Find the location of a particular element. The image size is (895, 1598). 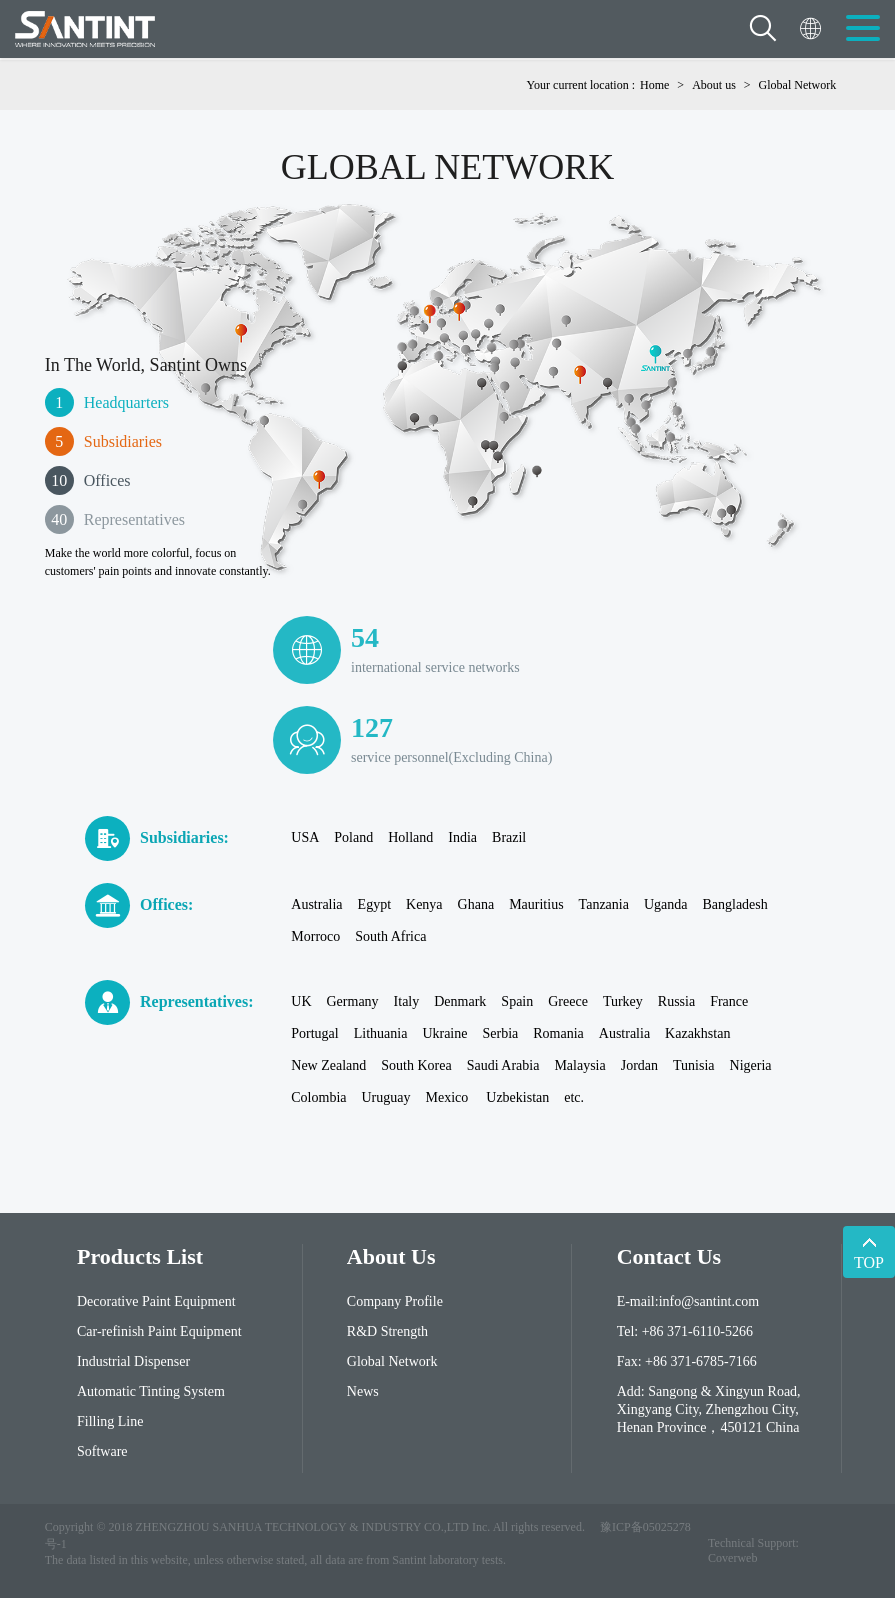

Filling Line is located at coordinates (110, 1421).